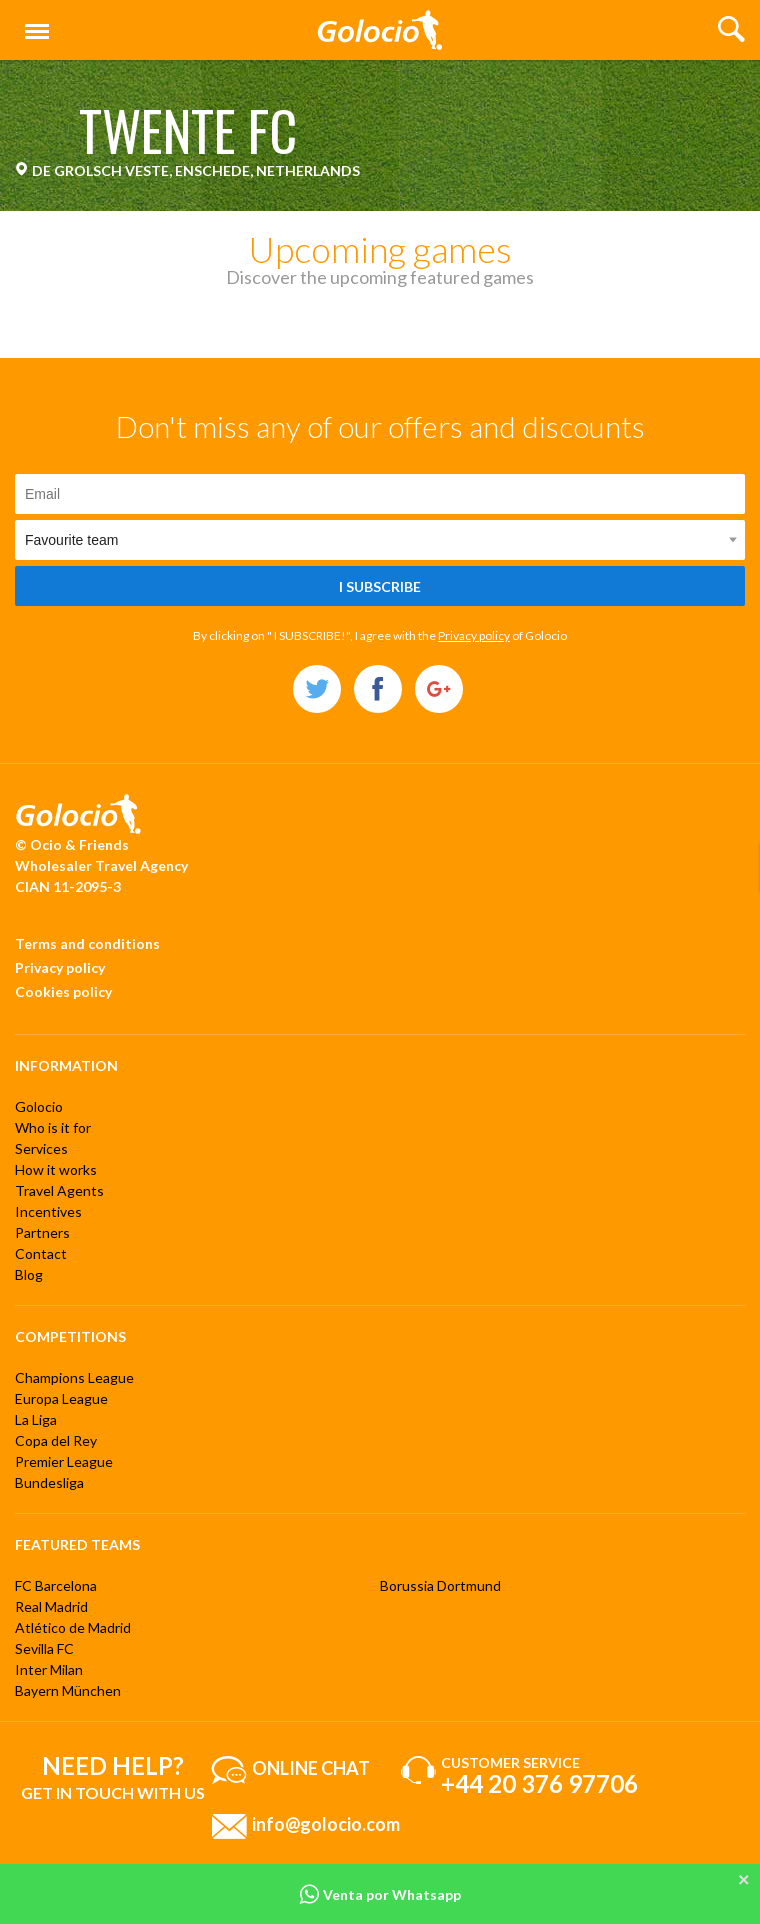  I want to click on Copa del Rey, so click(56, 1440).